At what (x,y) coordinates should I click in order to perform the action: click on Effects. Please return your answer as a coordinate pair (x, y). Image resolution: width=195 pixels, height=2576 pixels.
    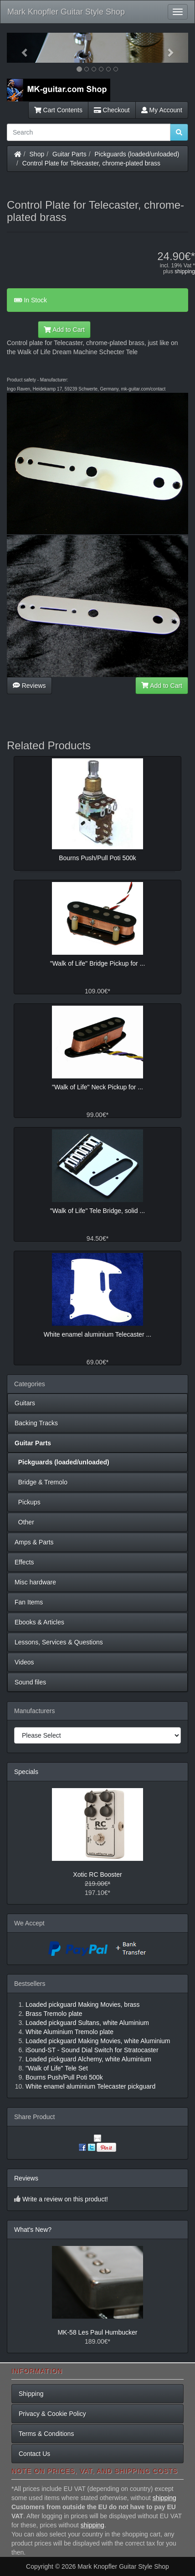
    Looking at the image, I should click on (24, 1562).